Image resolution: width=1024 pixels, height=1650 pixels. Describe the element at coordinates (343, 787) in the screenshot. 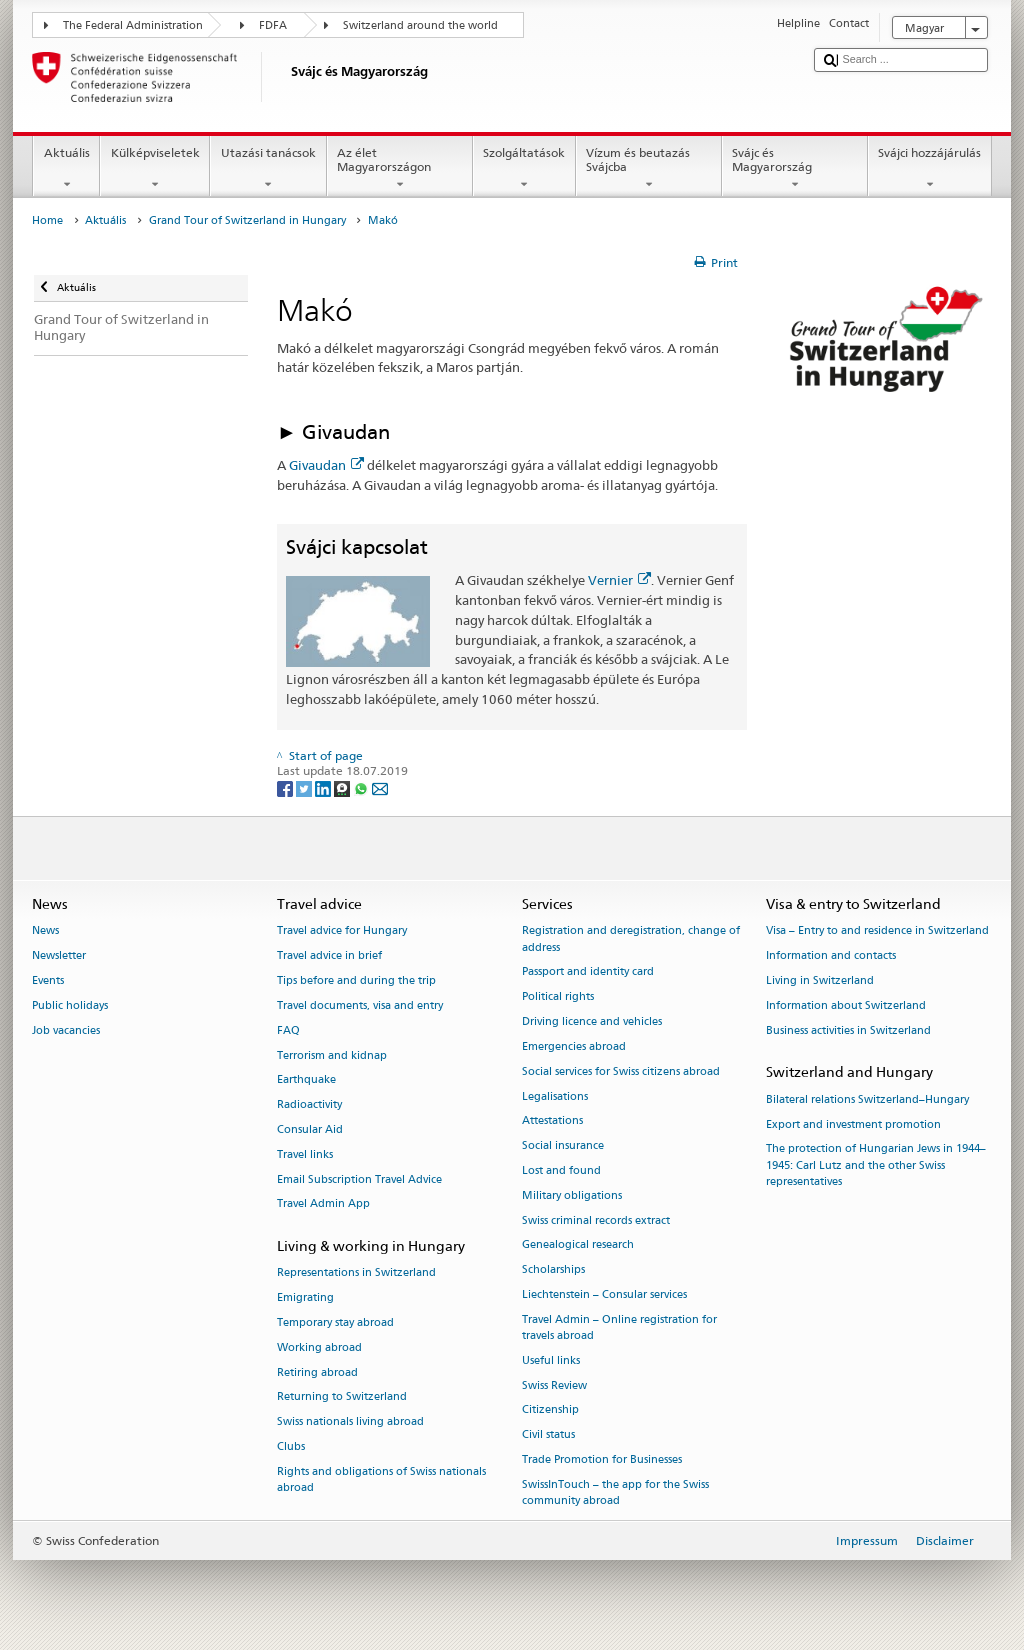

I see `[Threema]` at that location.